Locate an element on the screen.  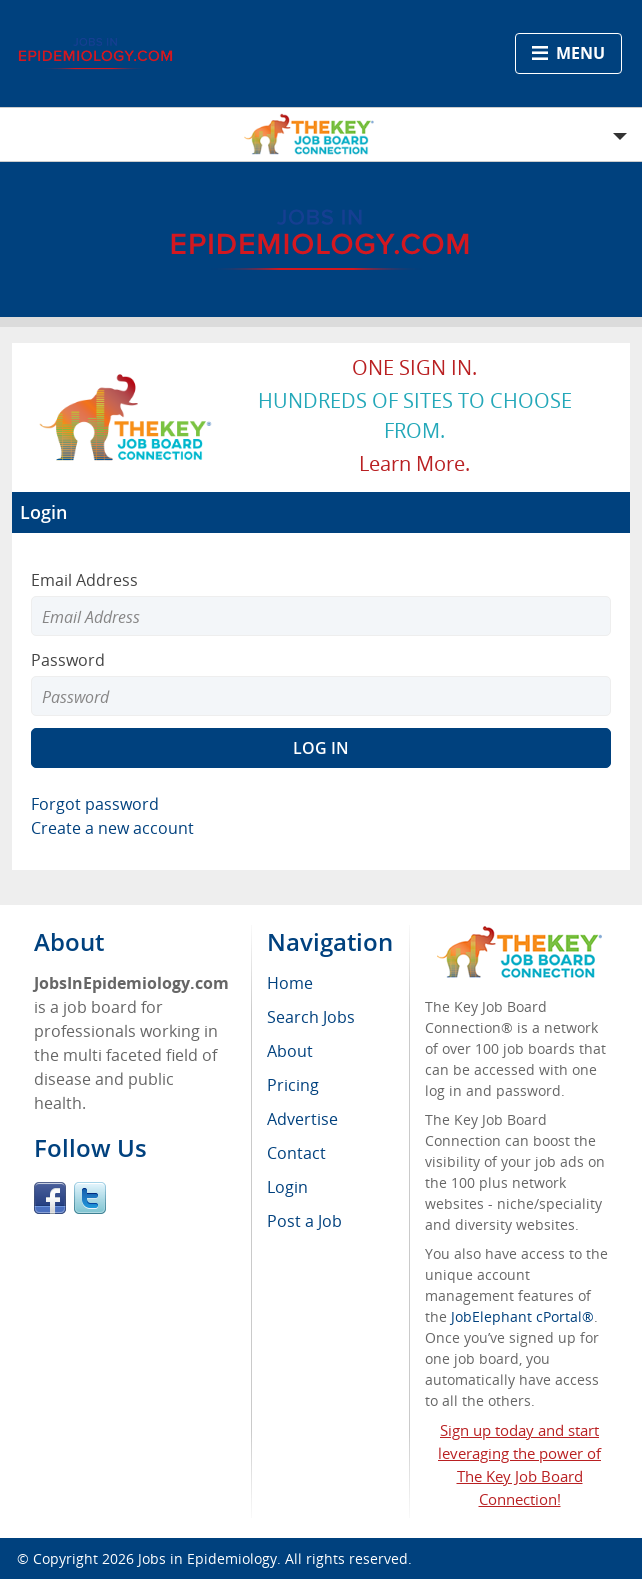
Search Jobs [menuitem] is located at coordinates (311, 1017).